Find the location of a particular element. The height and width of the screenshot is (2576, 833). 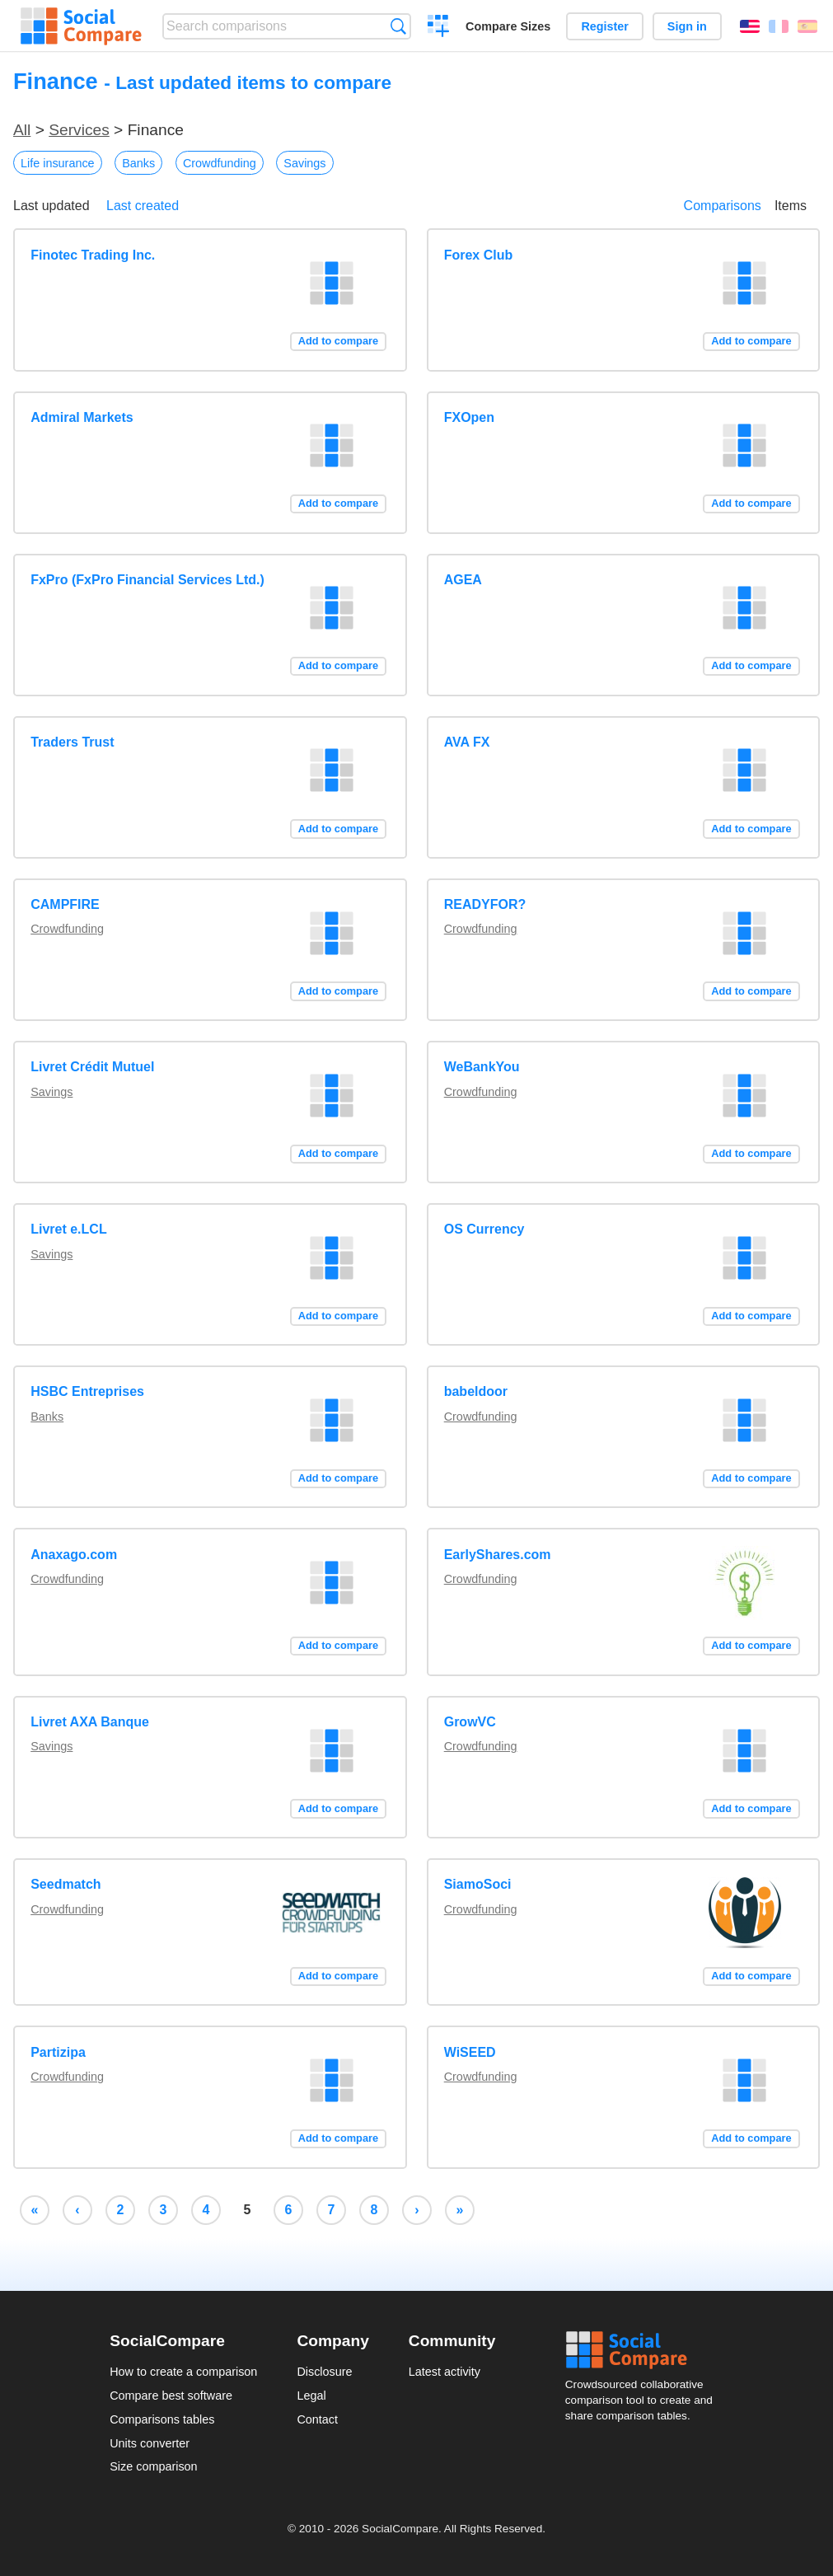

Create a comparison is located at coordinates (439, 28).